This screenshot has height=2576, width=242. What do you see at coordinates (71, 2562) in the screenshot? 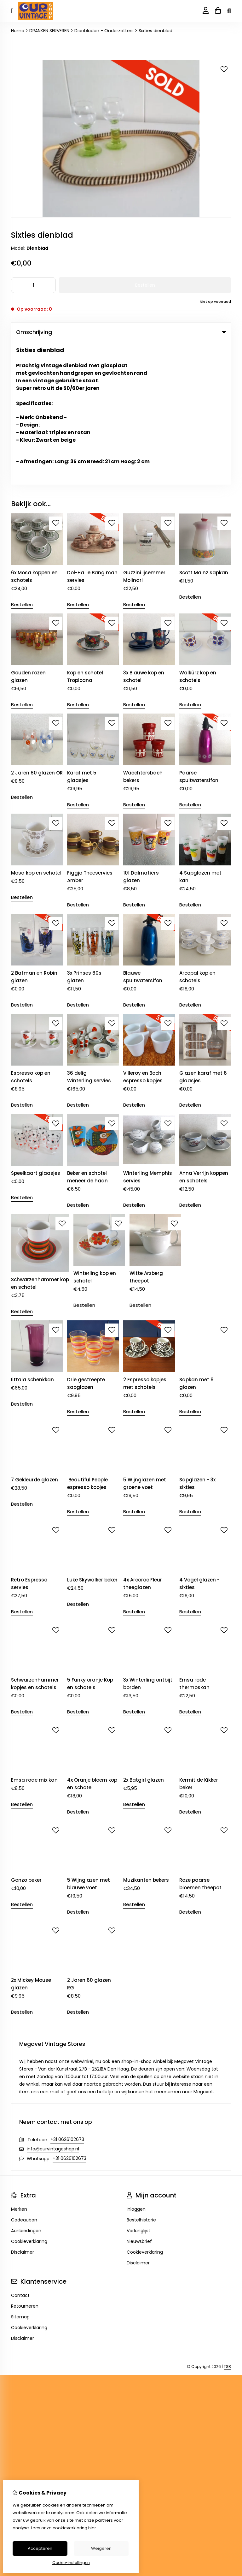
I see `Cookie-instellingen` at bounding box center [71, 2562].